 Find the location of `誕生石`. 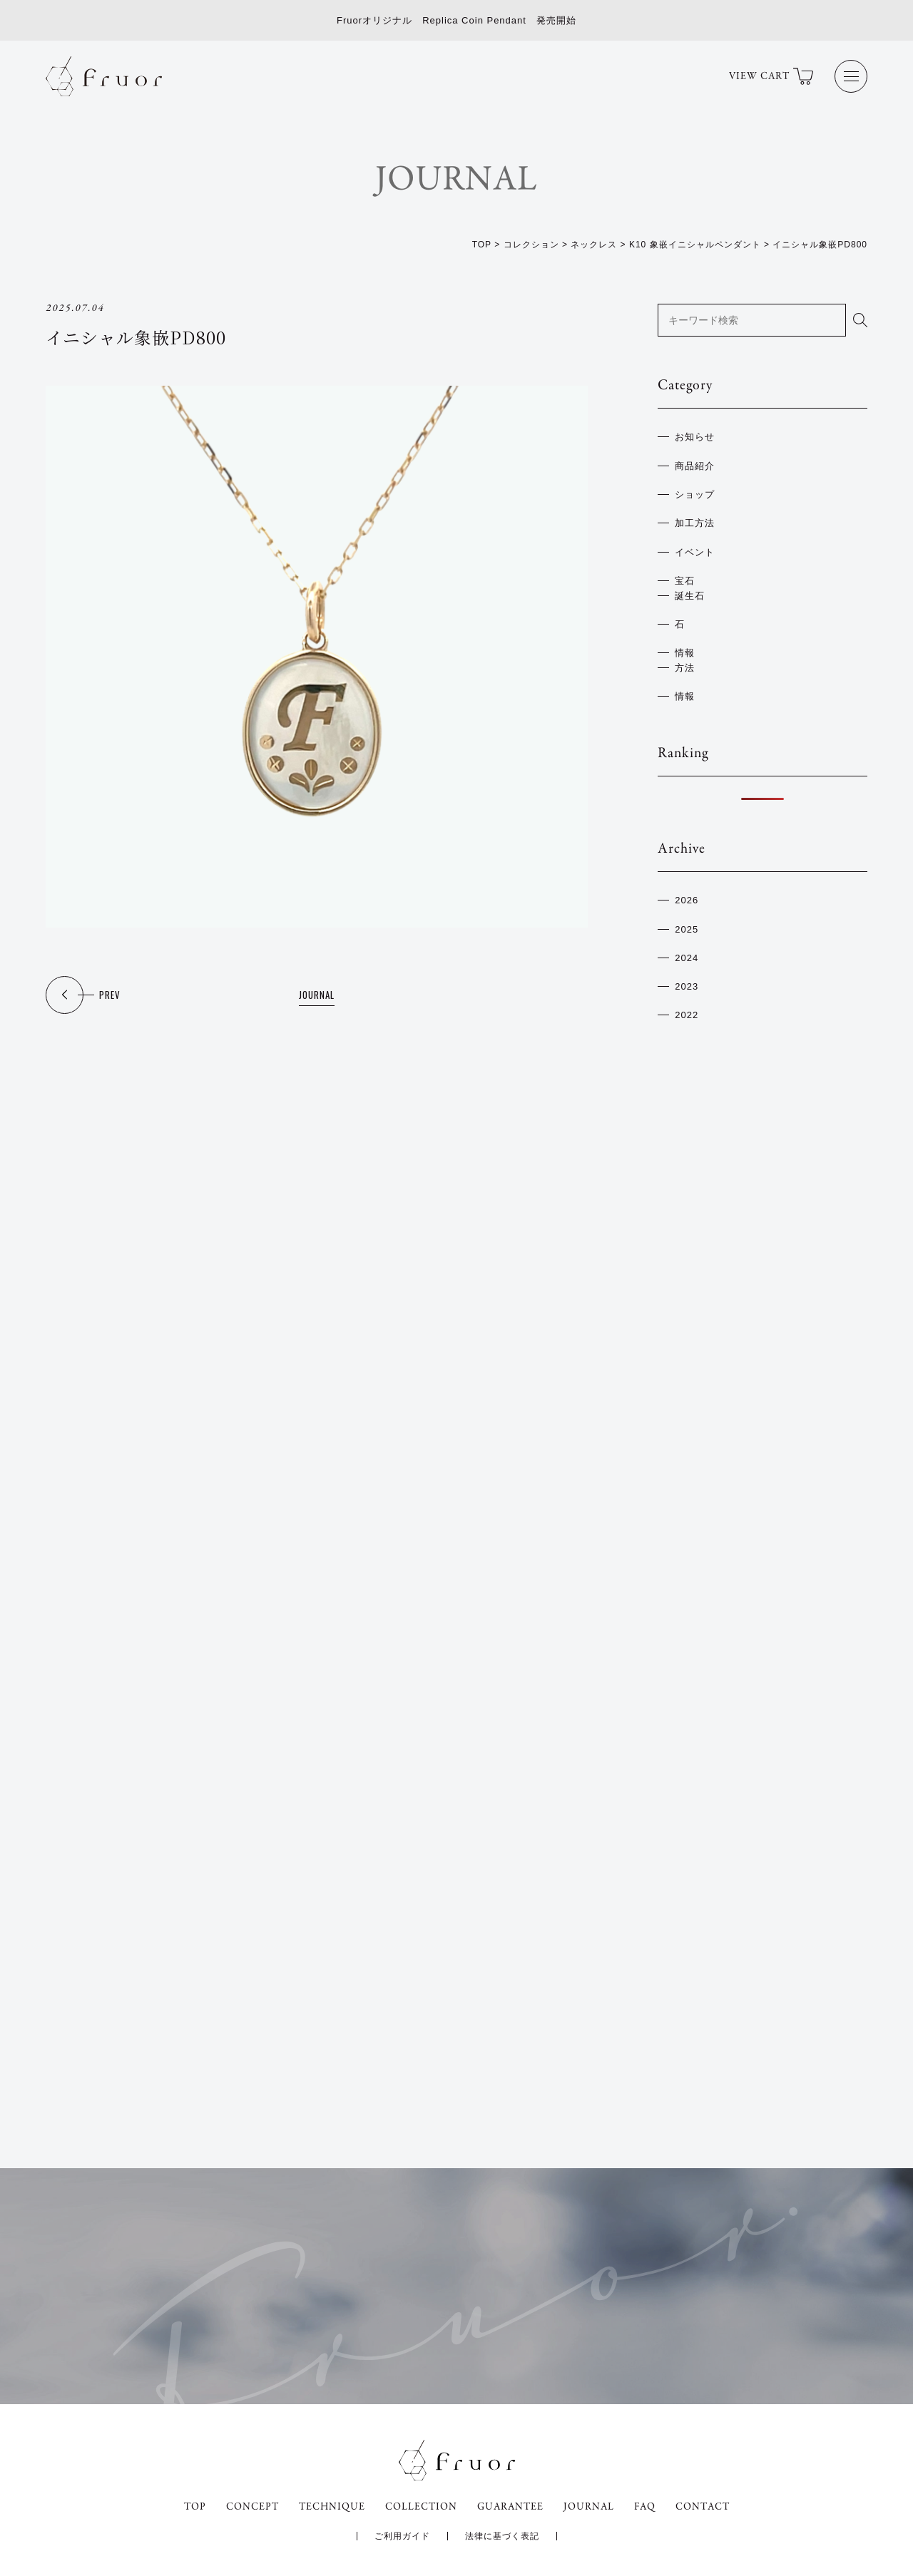

誕生石 is located at coordinates (690, 595).